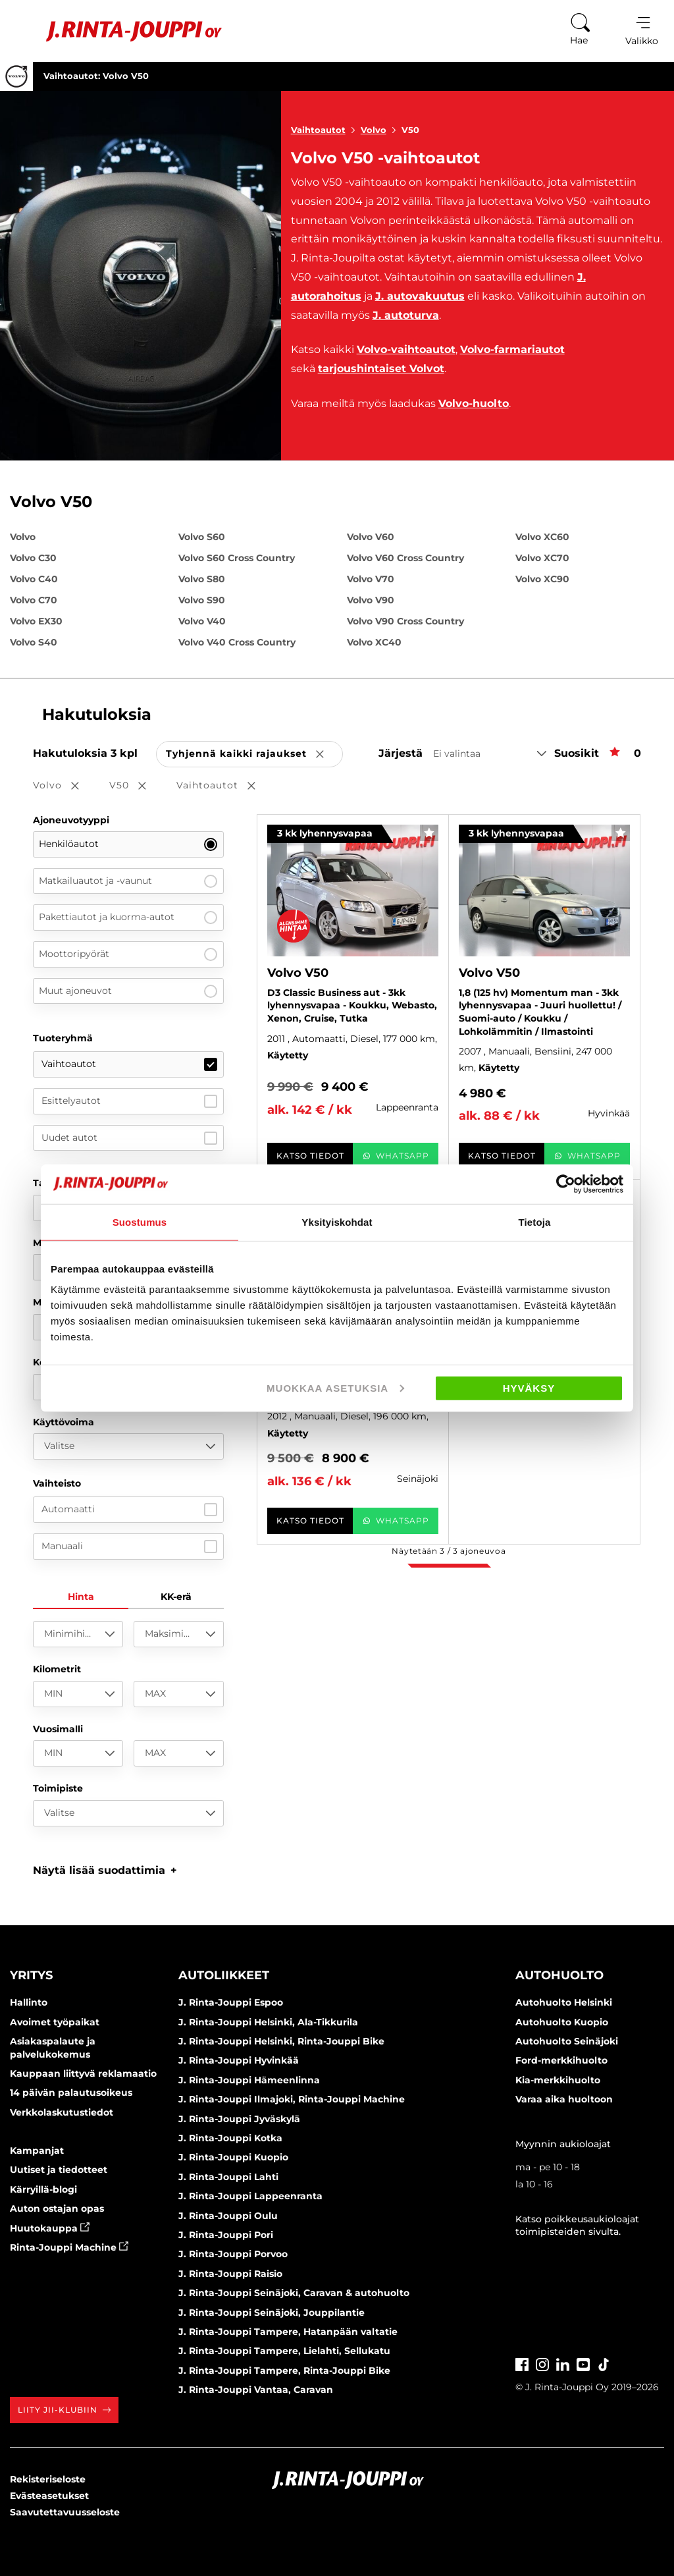 Image resolution: width=674 pixels, height=2576 pixels. I want to click on J. Rinta-Jouppi Tampere, Rinta-Jouppi Bike, so click(284, 2370).